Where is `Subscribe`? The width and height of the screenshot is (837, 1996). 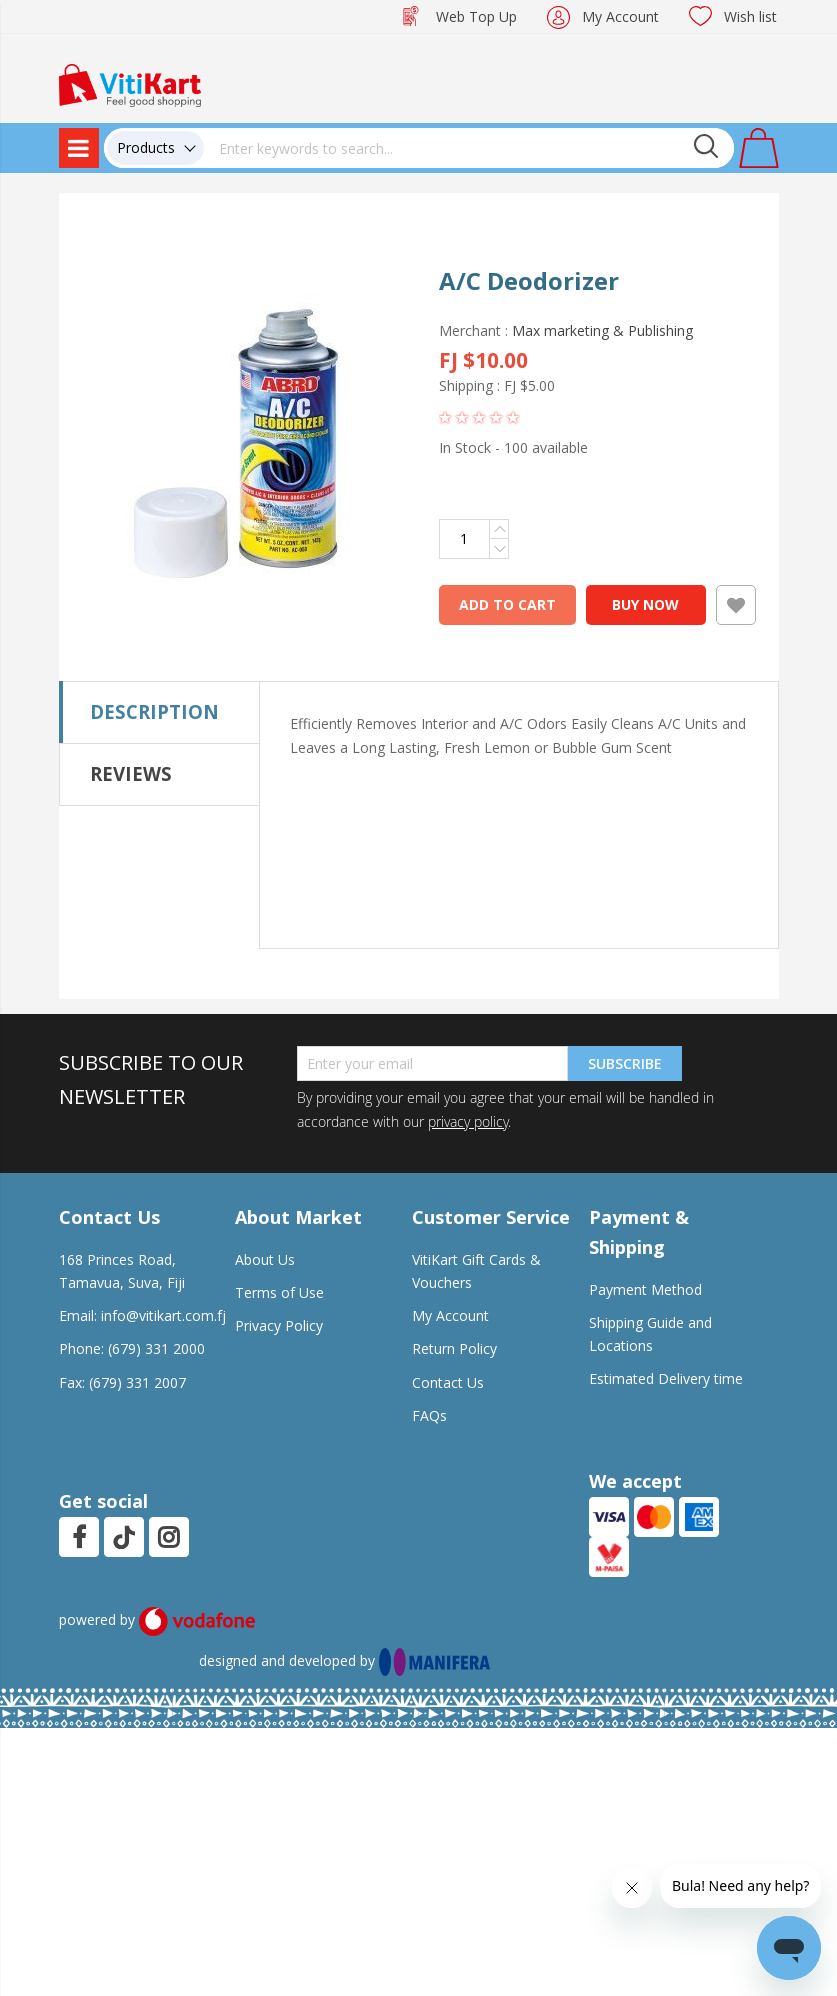
Subscribe is located at coordinates (625, 1063).